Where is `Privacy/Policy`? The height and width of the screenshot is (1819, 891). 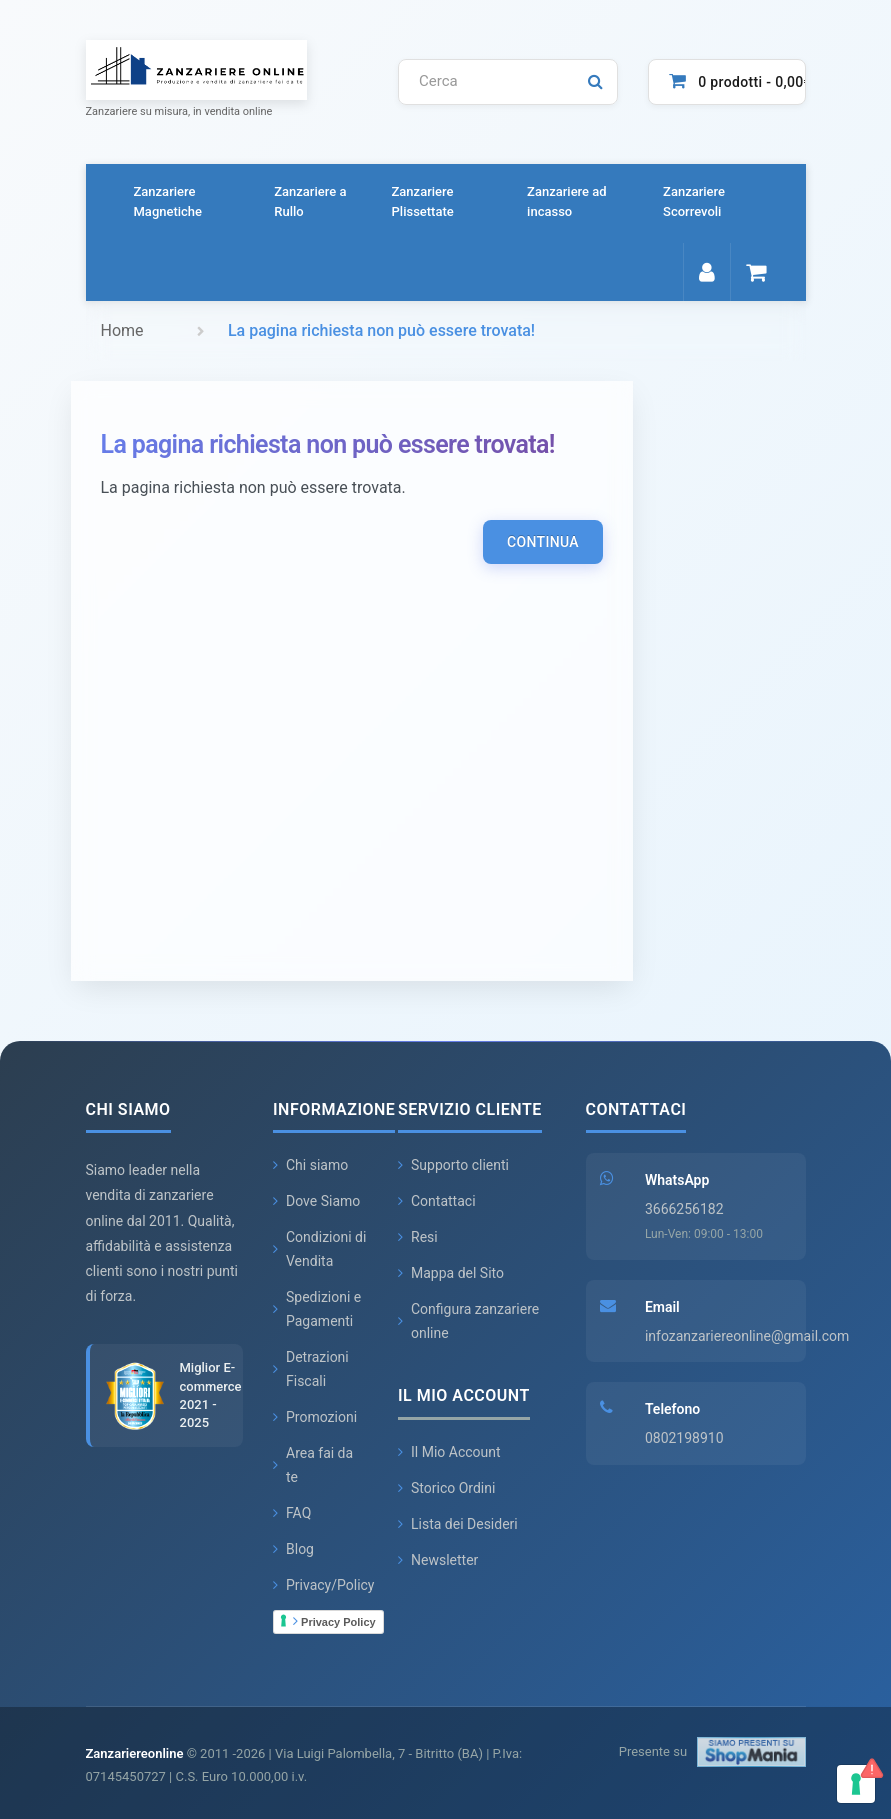 Privacy/Policy is located at coordinates (324, 1586).